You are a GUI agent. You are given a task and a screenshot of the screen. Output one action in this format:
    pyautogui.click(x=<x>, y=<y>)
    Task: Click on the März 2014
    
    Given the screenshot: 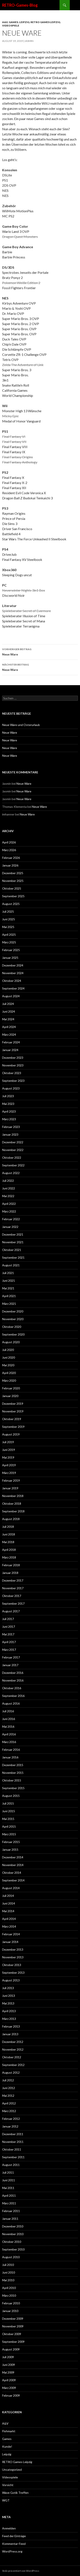 What is the action you would take?
    pyautogui.click(x=9, y=1926)
    